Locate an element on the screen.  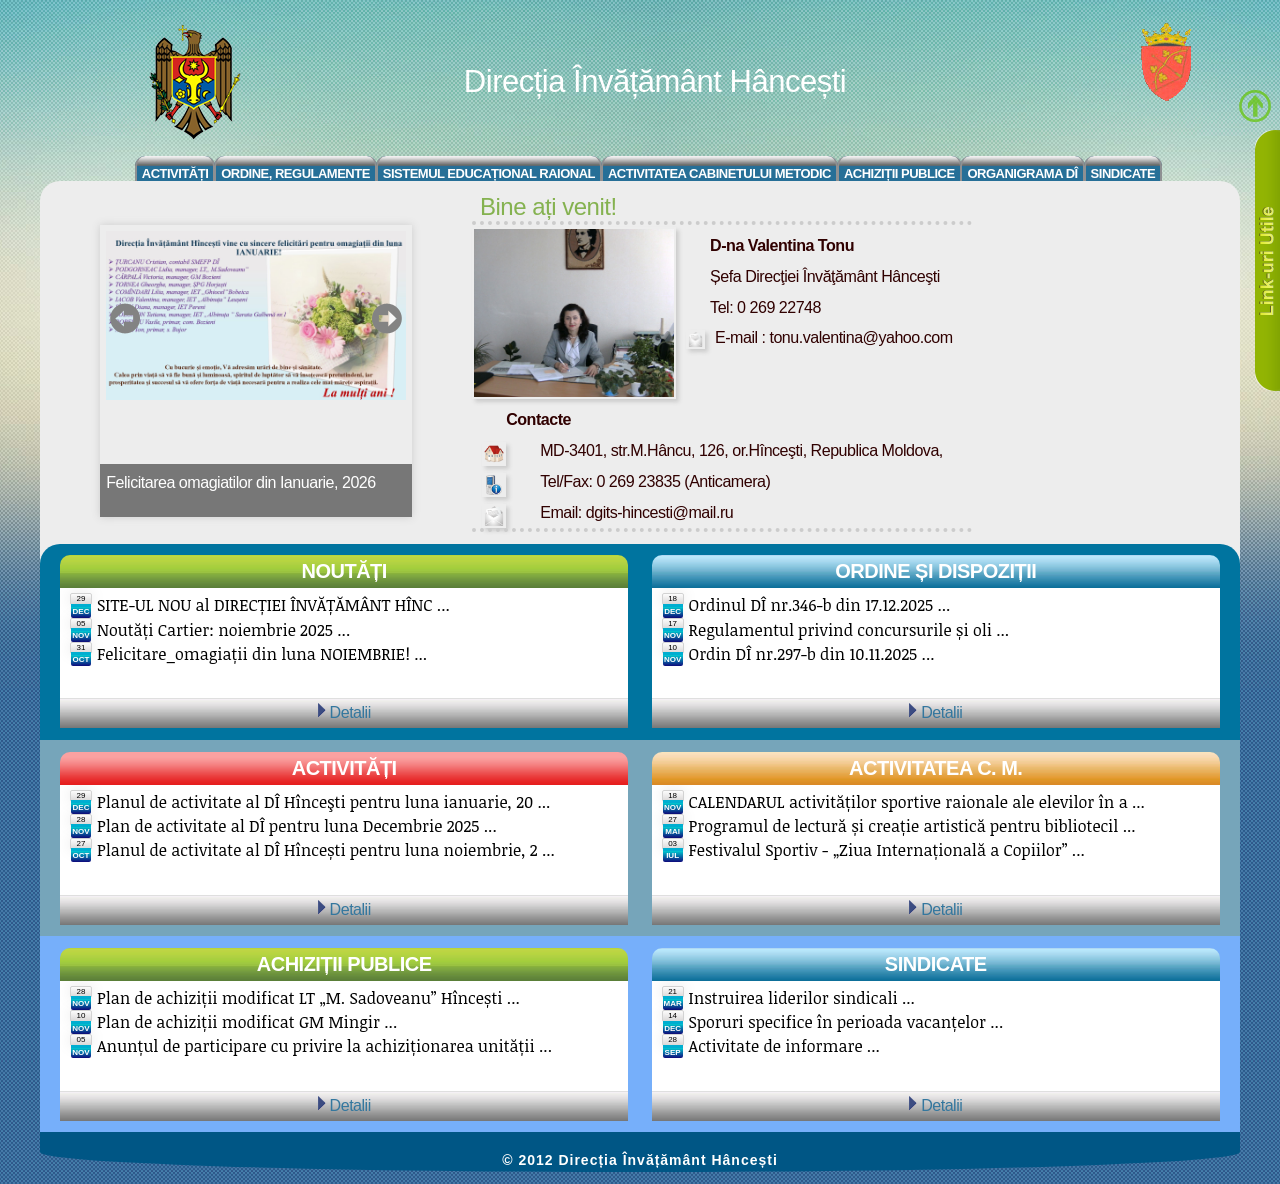
Sporuri specifice în perioada vacanțelor ... is located at coordinates (846, 1022).